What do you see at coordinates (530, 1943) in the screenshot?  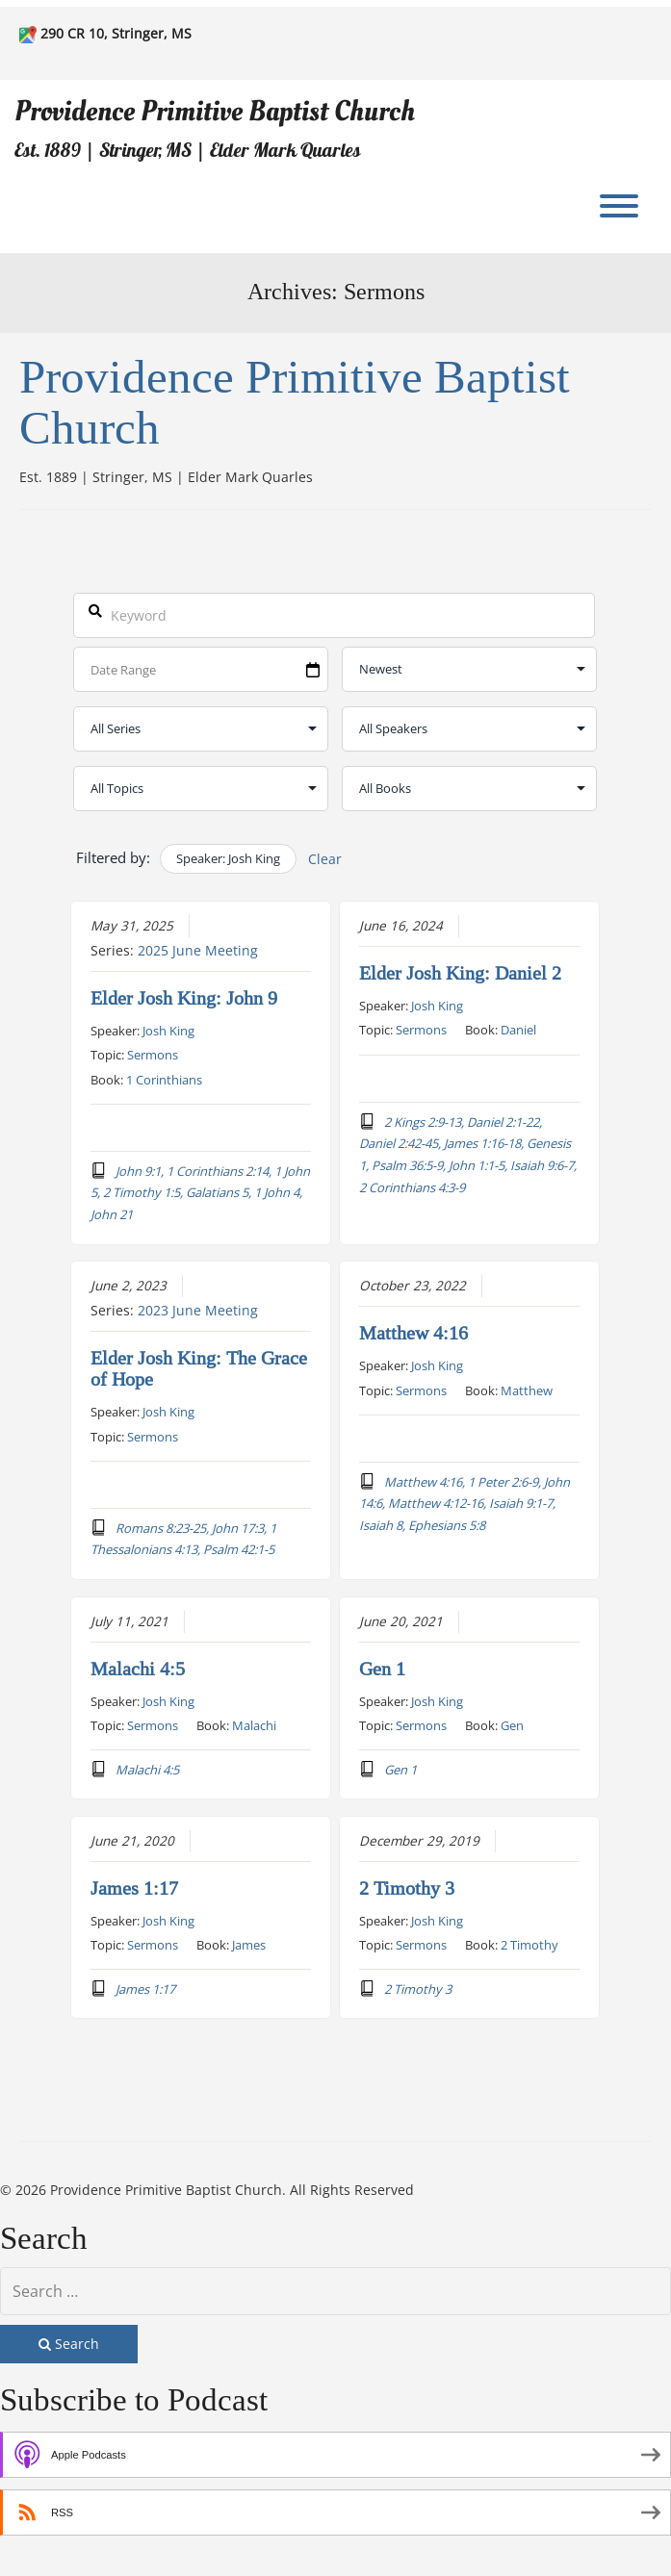 I see `2 Timothy` at bounding box center [530, 1943].